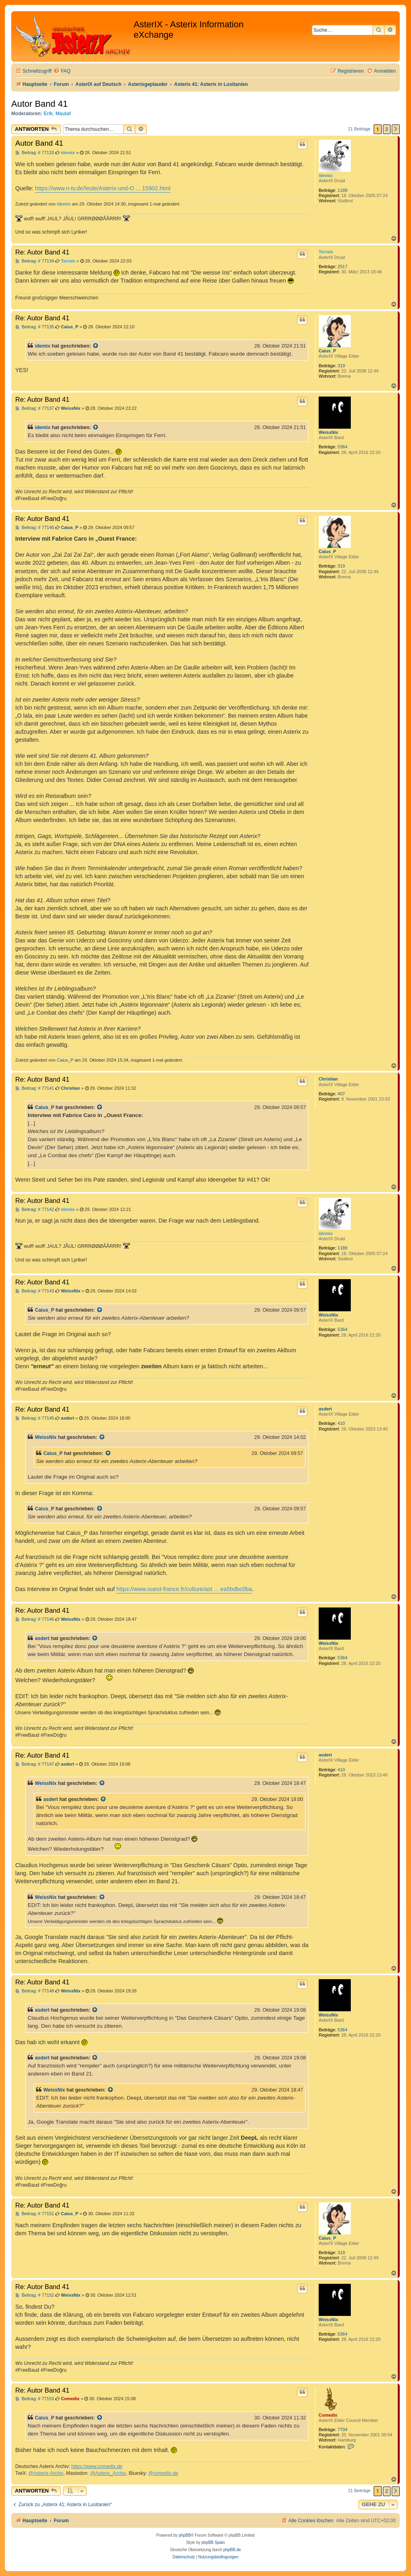 The image size is (411, 2576). What do you see at coordinates (341, 365) in the screenshot?
I see `319` at bounding box center [341, 365].